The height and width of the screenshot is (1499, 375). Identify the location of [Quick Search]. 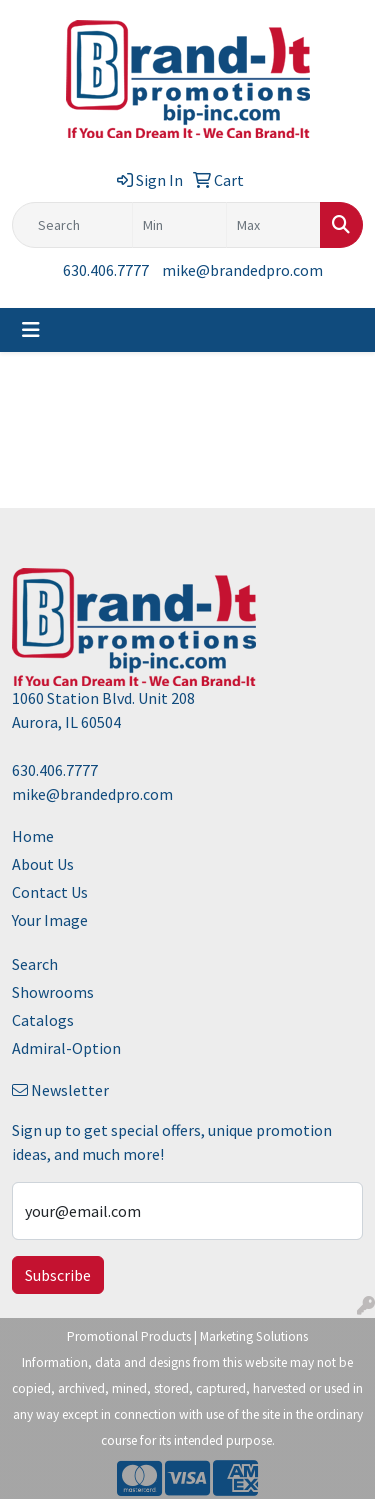
(72, 225).